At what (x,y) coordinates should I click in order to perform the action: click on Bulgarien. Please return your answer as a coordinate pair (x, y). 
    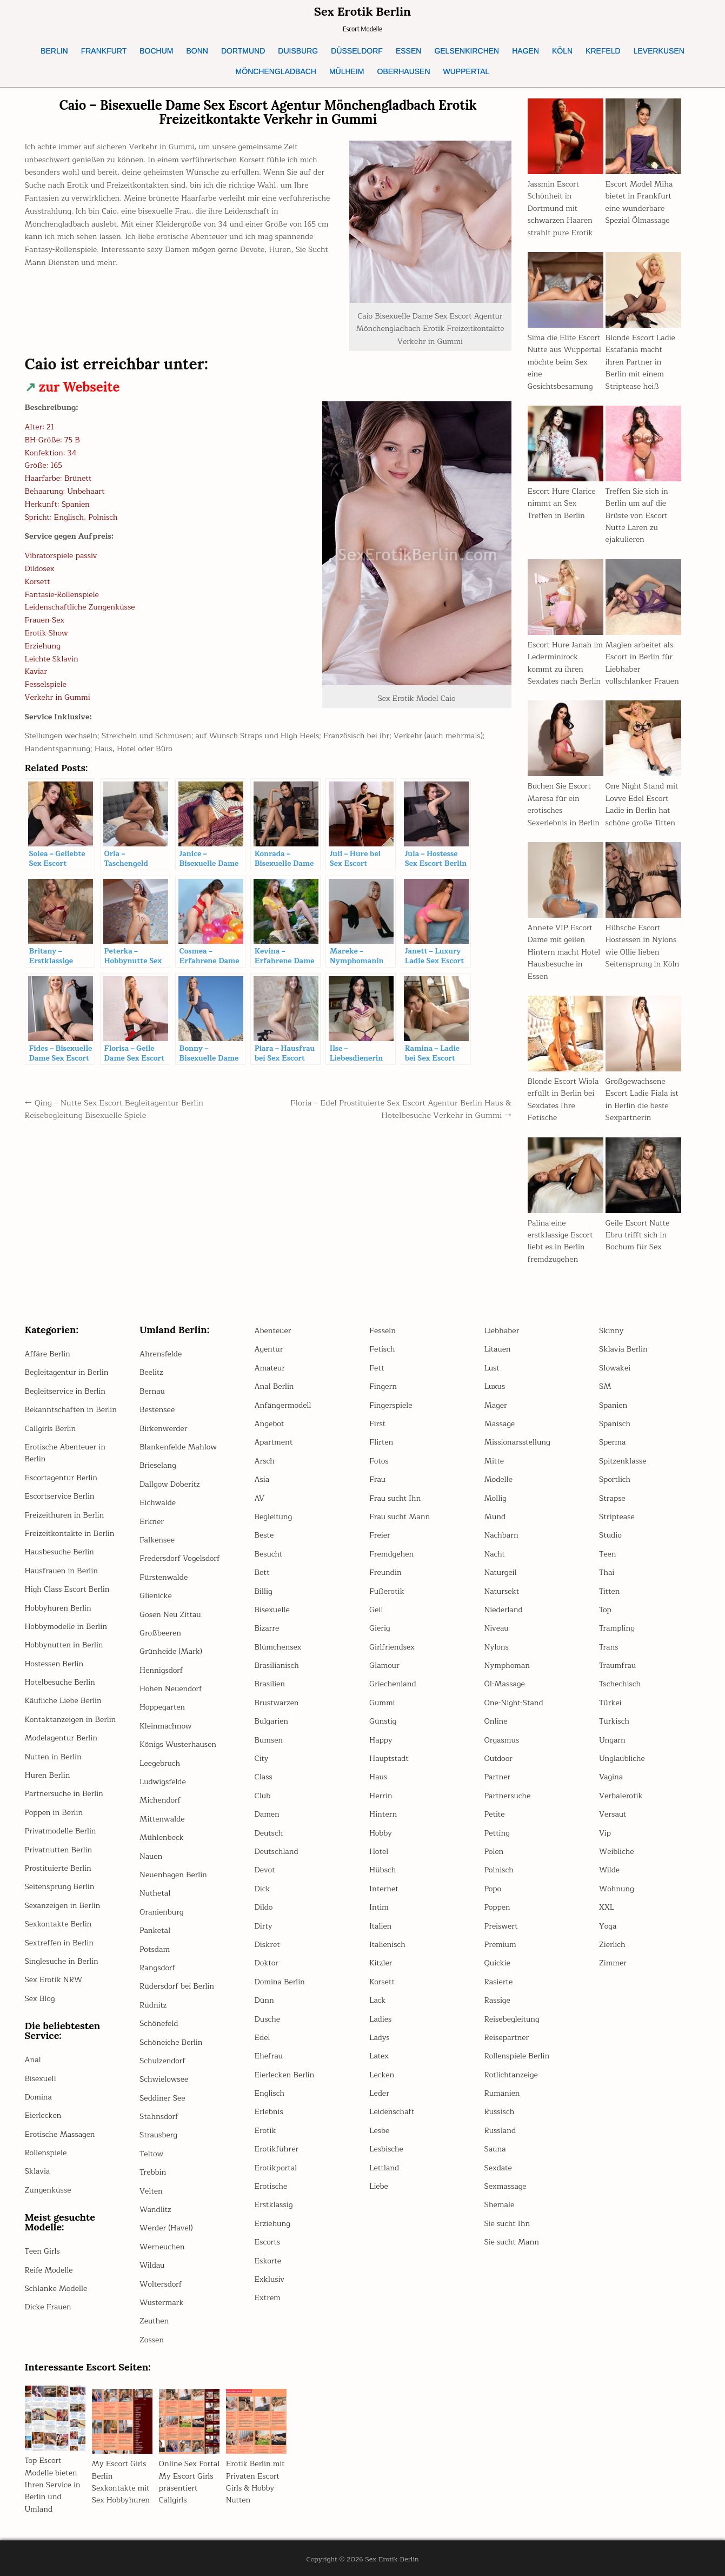
    Looking at the image, I should click on (271, 1721).